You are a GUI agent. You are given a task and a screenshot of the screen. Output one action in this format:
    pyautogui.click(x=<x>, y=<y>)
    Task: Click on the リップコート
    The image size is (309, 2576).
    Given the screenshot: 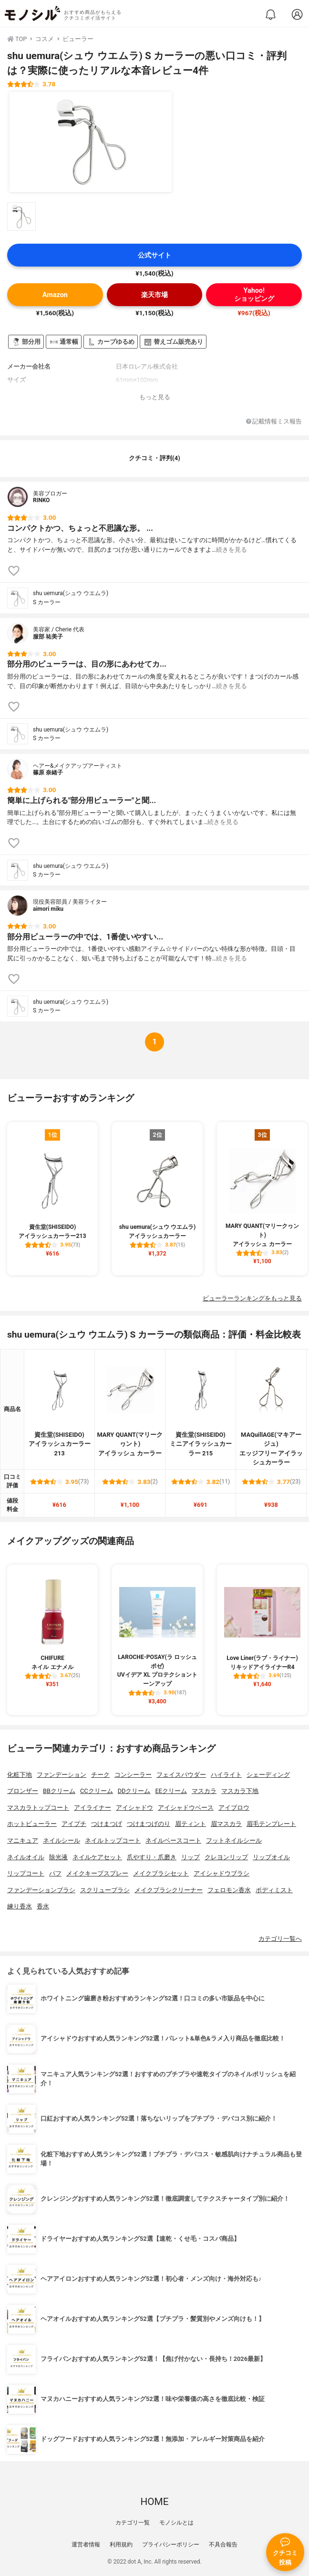 What is the action you would take?
    pyautogui.click(x=25, y=1873)
    